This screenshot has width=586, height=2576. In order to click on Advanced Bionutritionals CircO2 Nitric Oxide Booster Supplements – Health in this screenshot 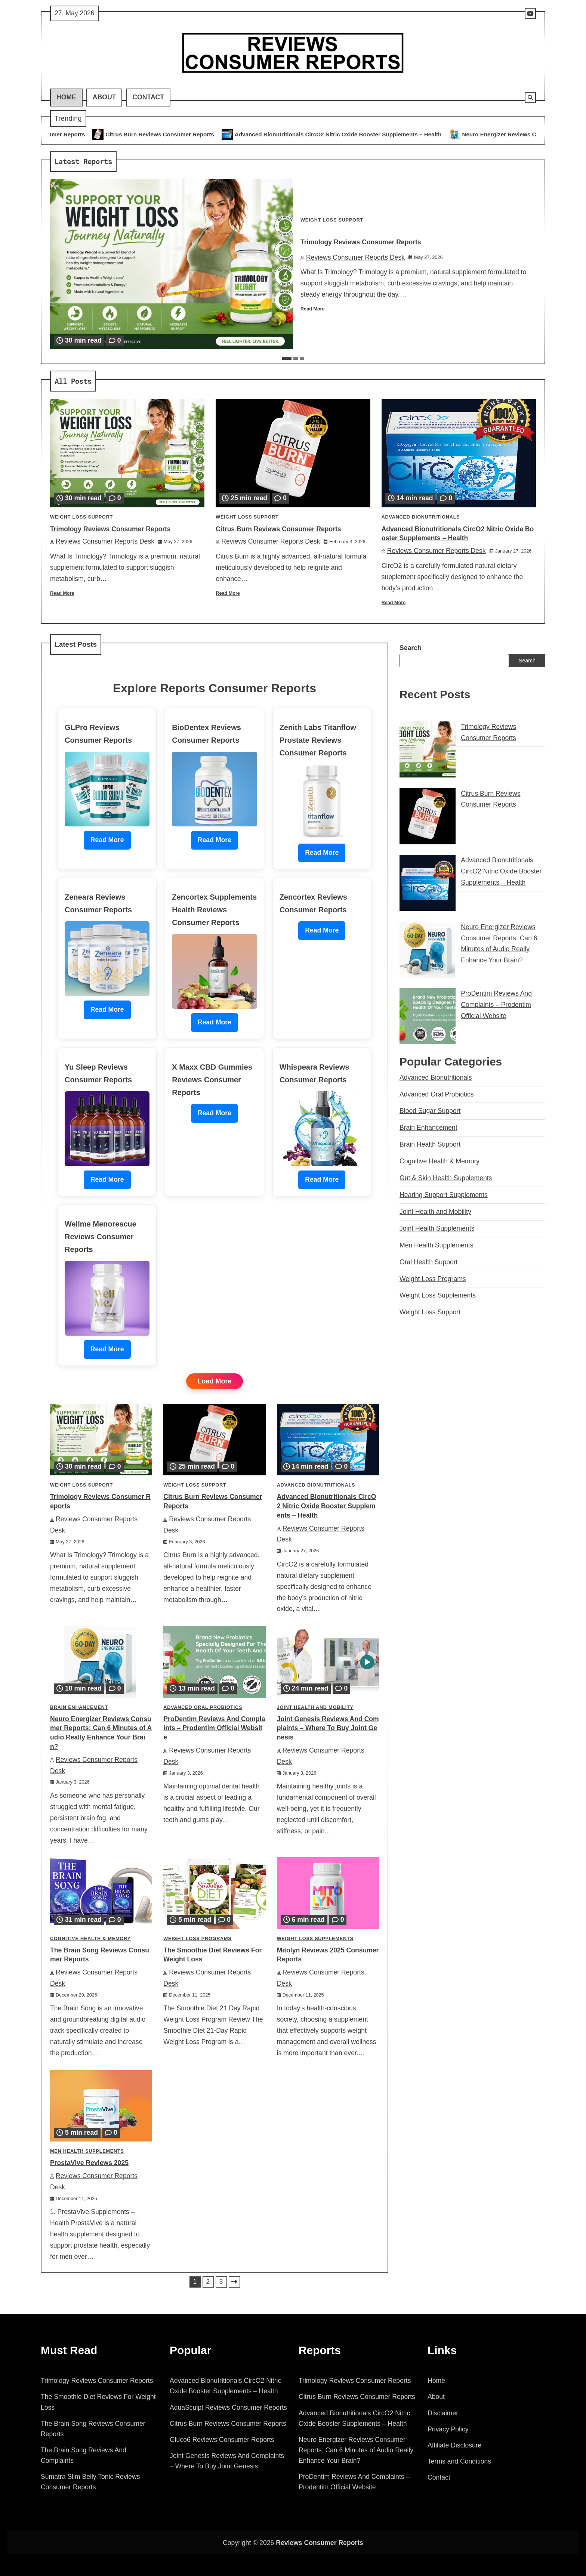, I will do `click(362, 134)`.